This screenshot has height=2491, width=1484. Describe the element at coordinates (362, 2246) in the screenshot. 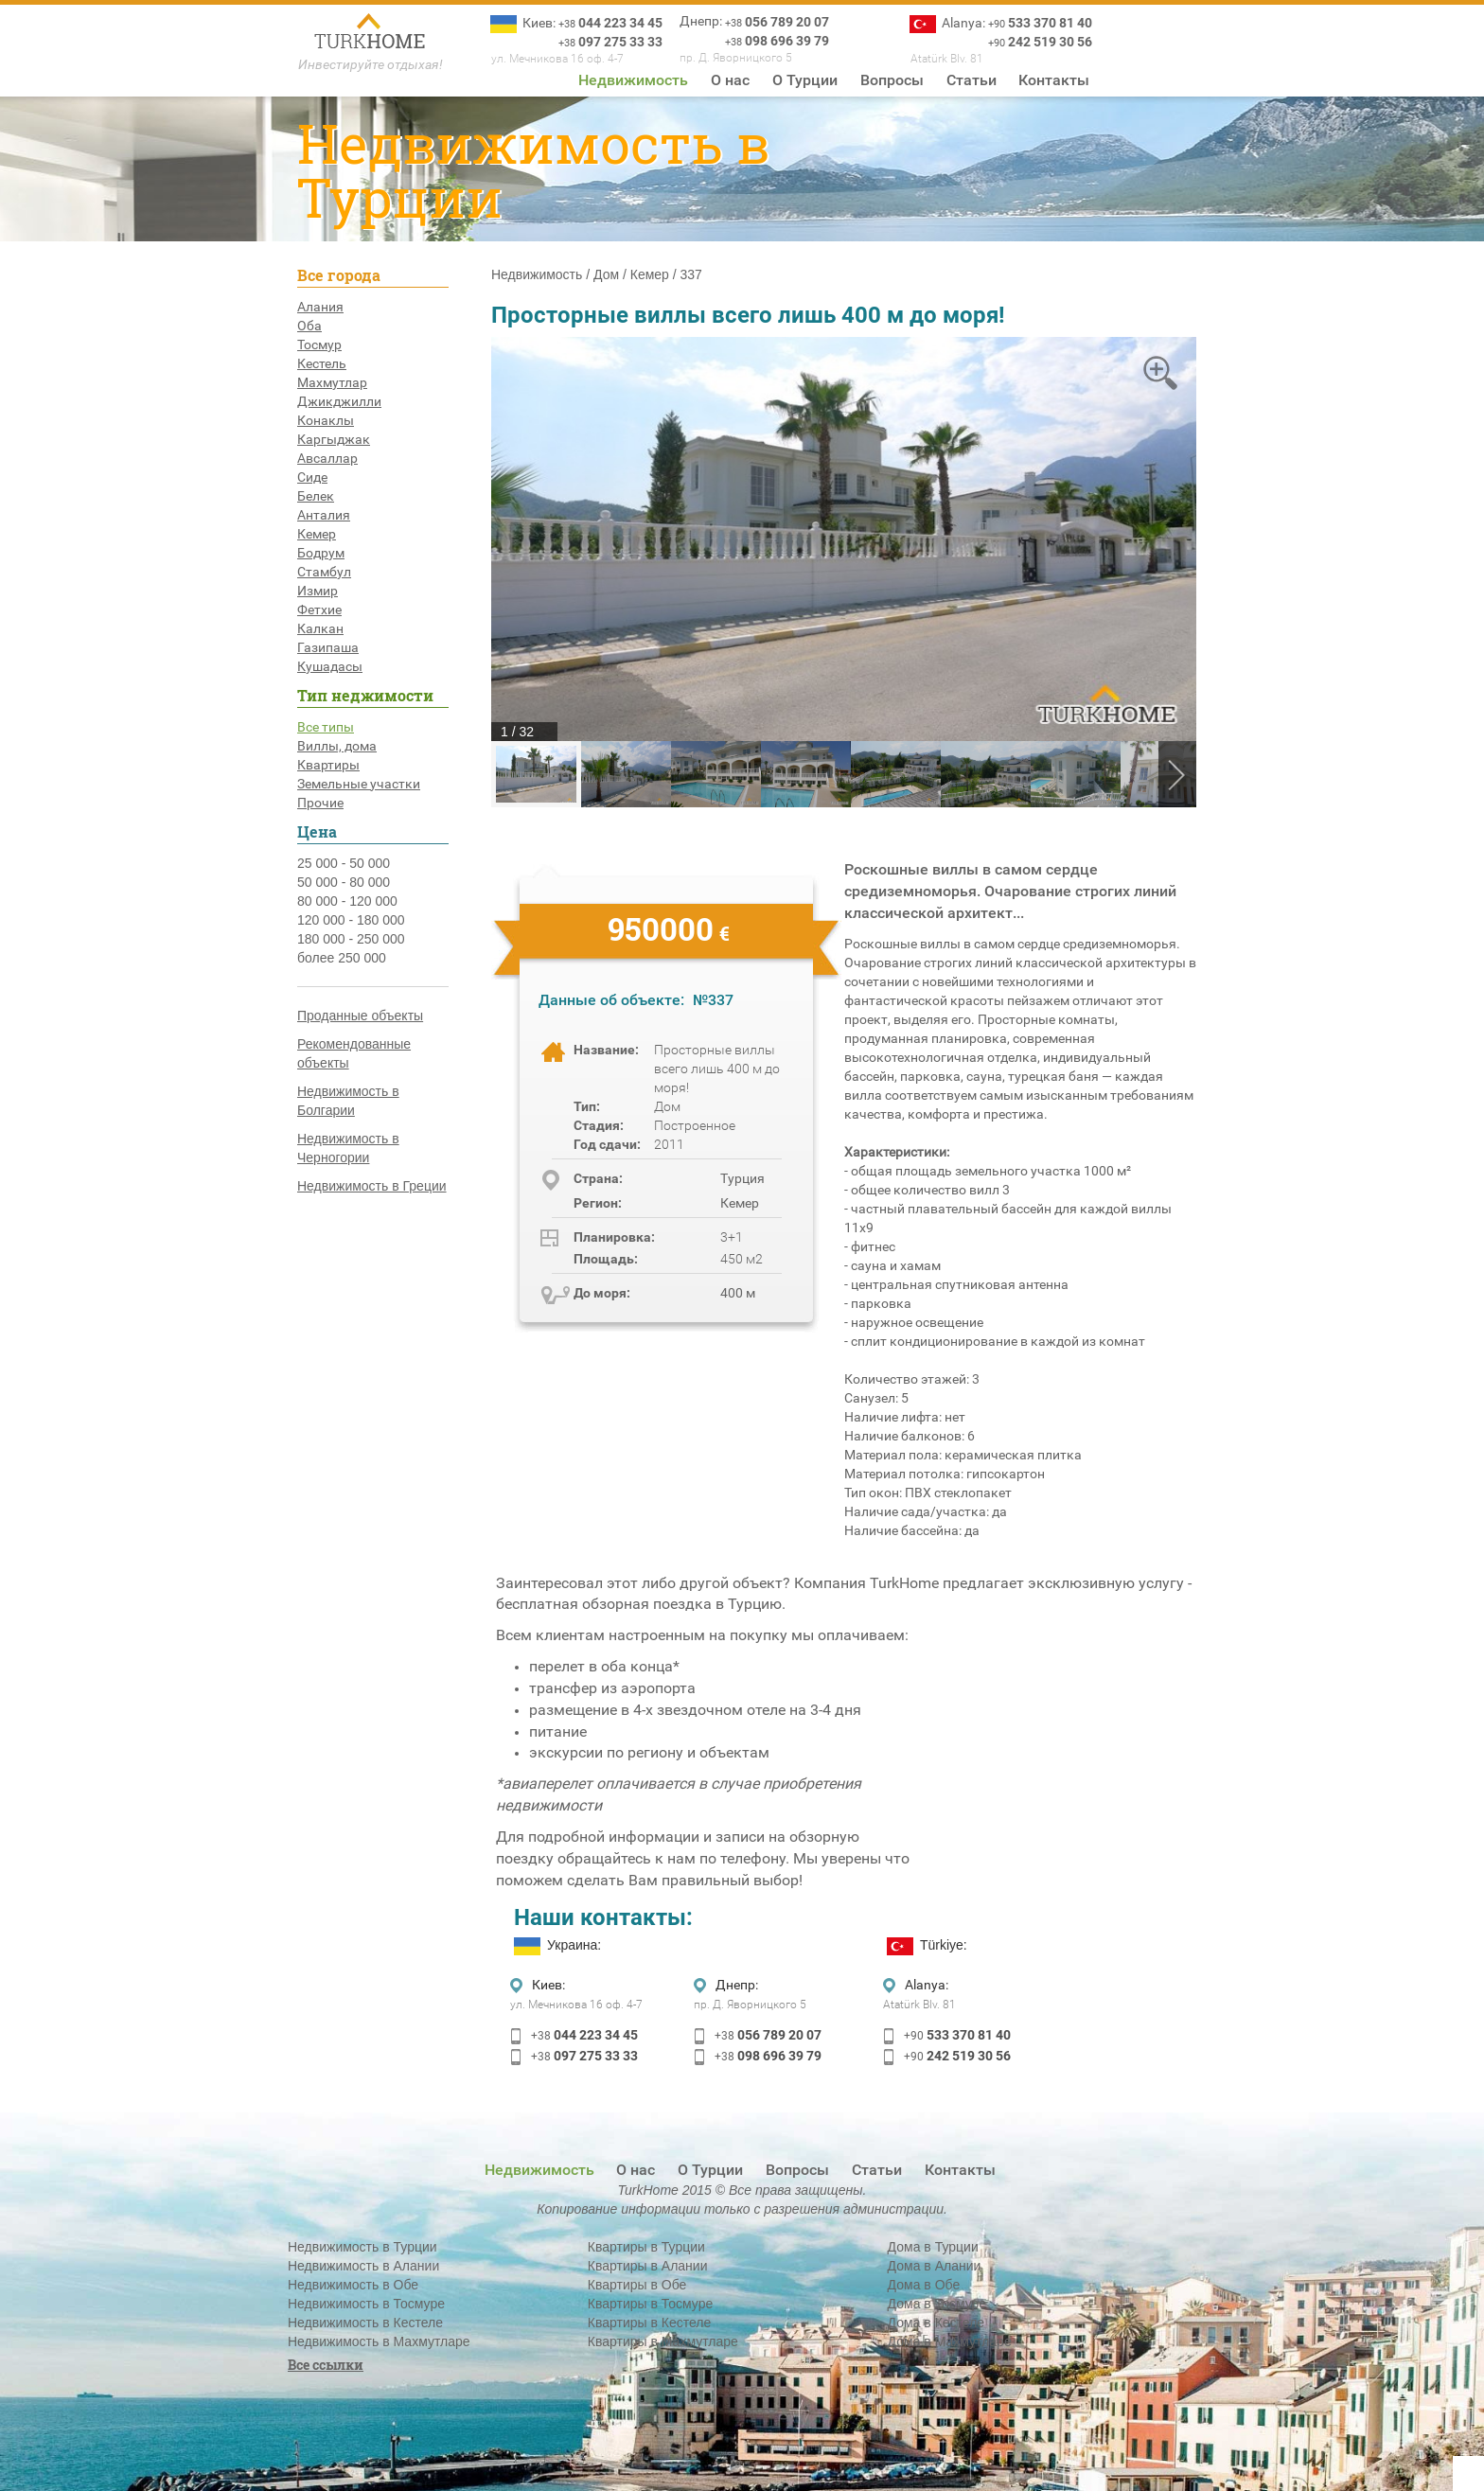

I see `Недвижимость в Турции` at that location.